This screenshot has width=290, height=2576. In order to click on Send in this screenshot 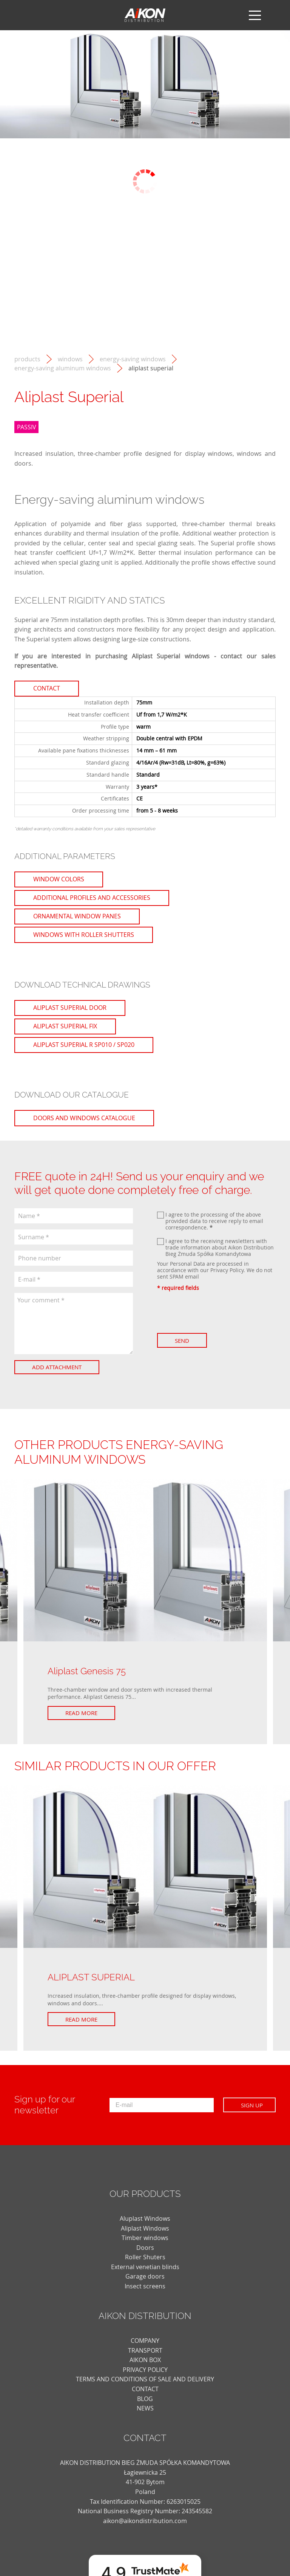, I will do `click(182, 1340)`.